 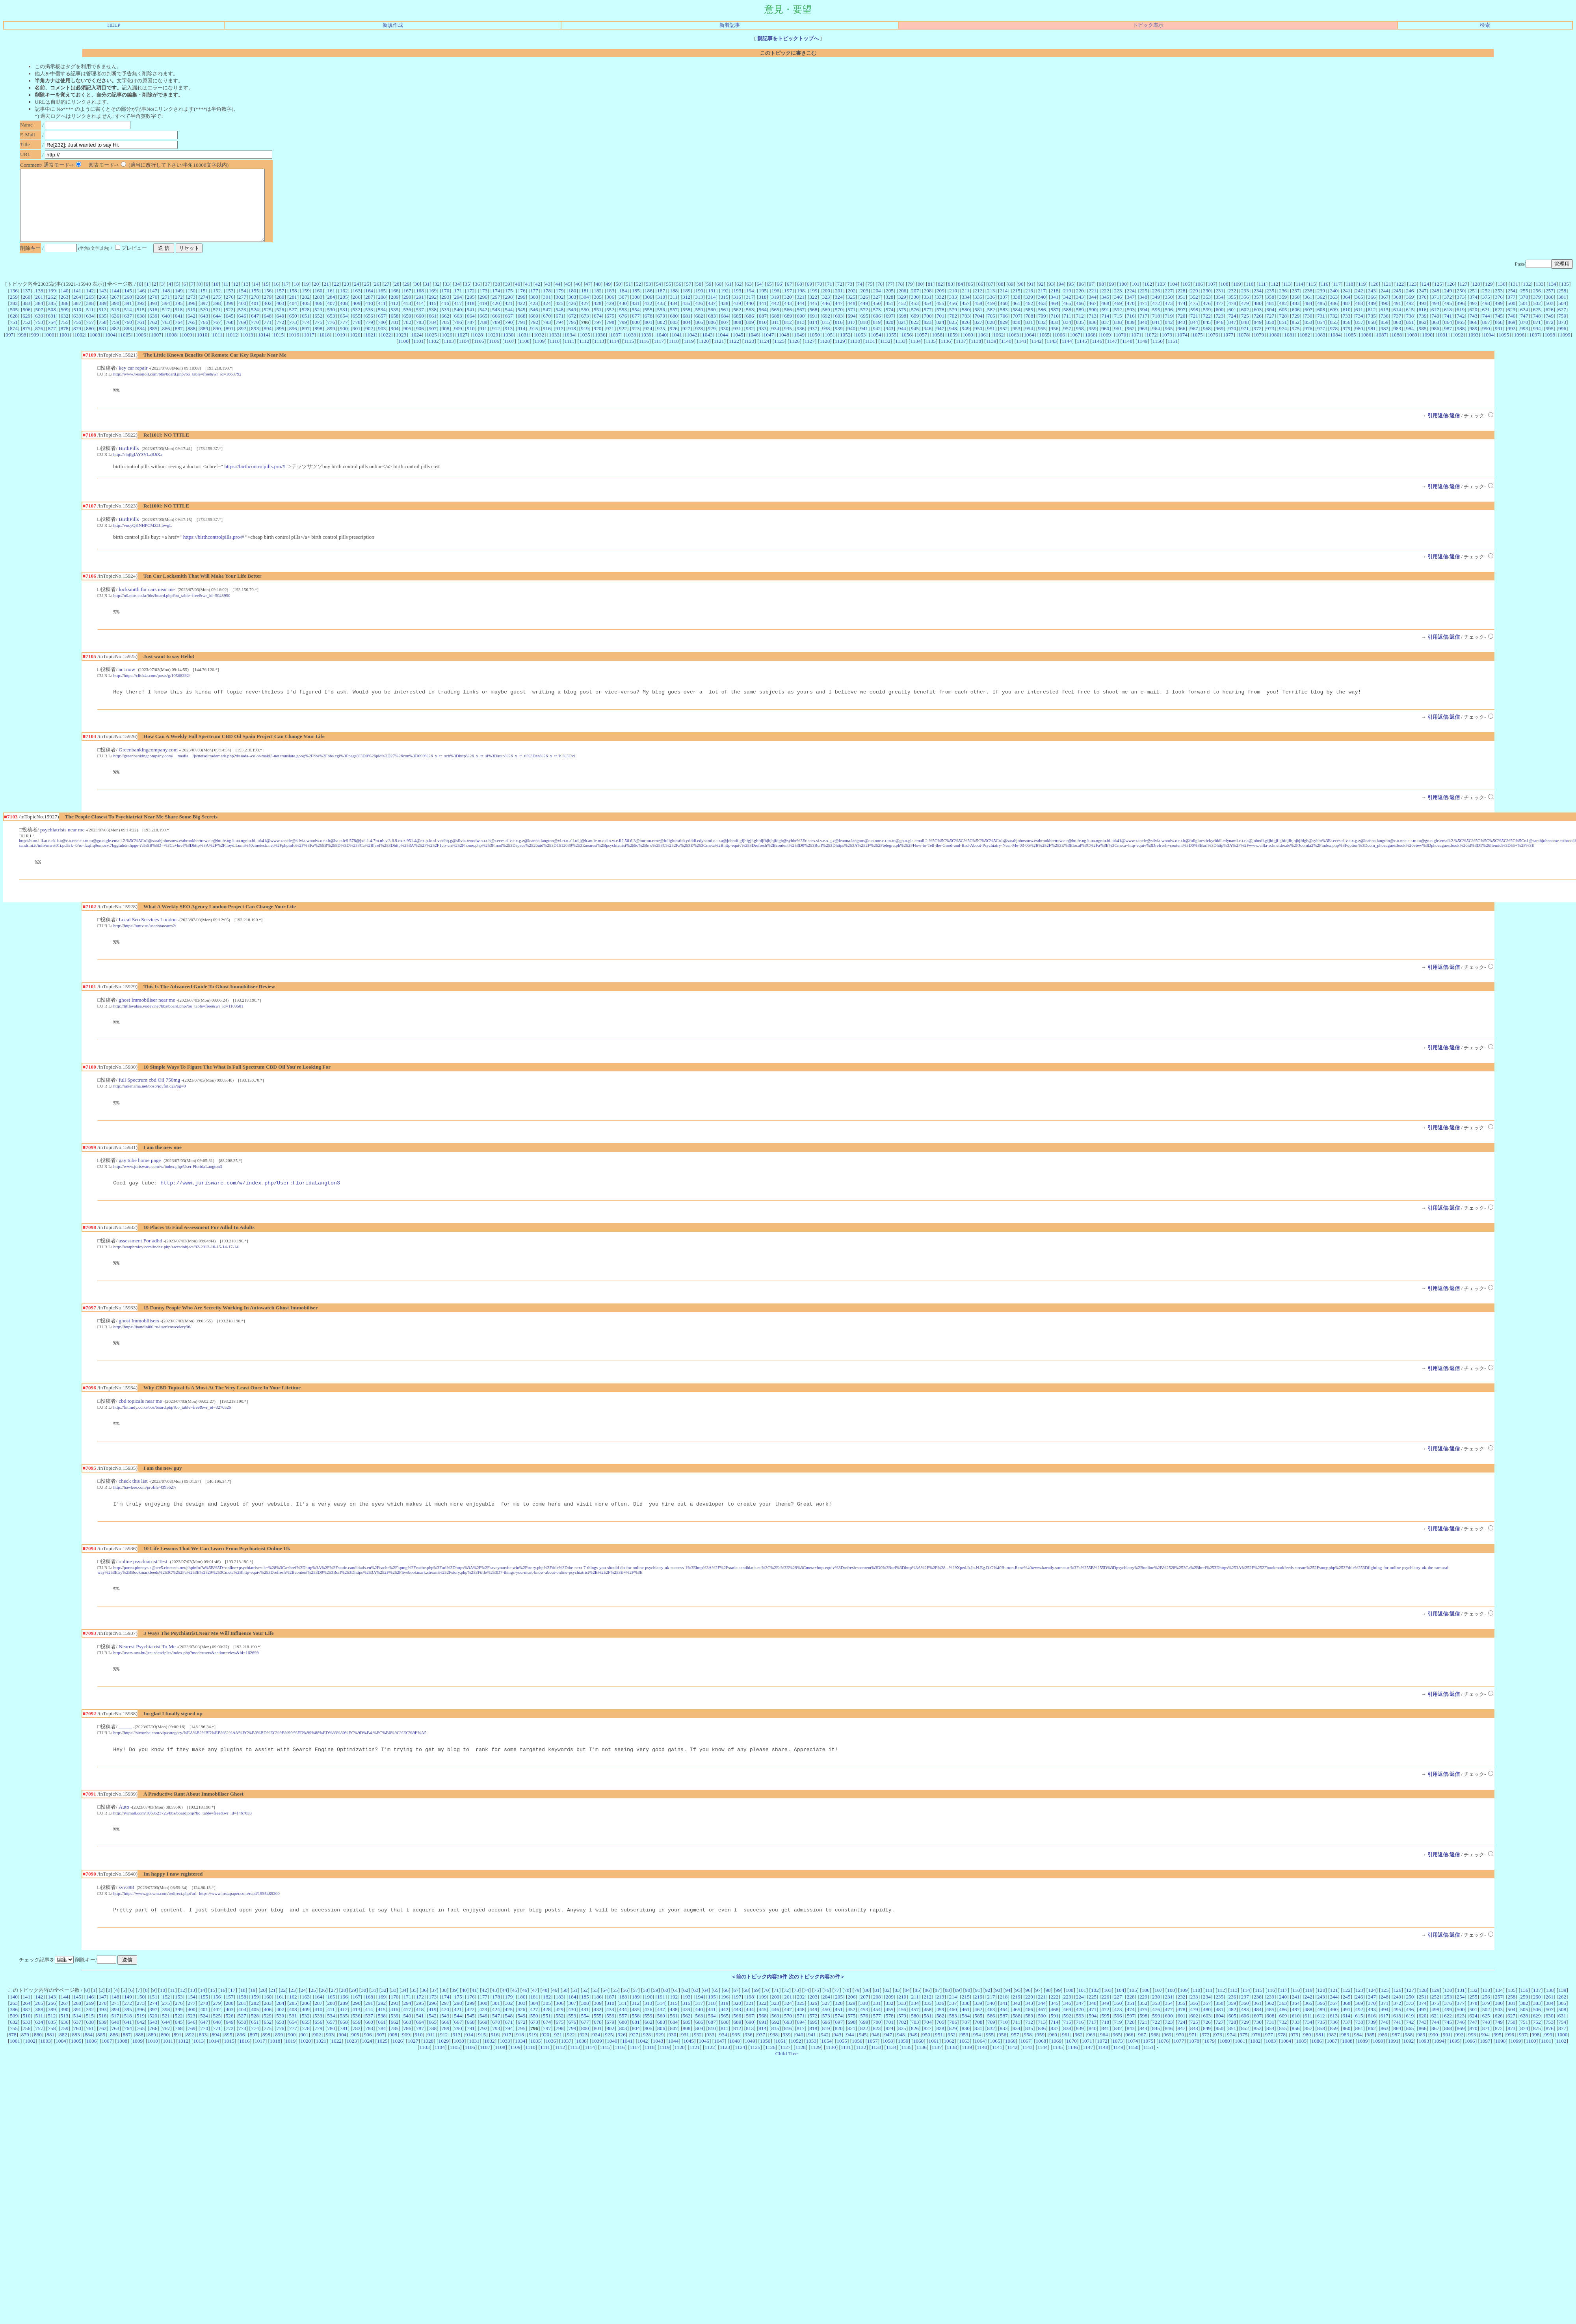 What do you see at coordinates (280, 324) in the screenshot?
I see `526` at bounding box center [280, 324].